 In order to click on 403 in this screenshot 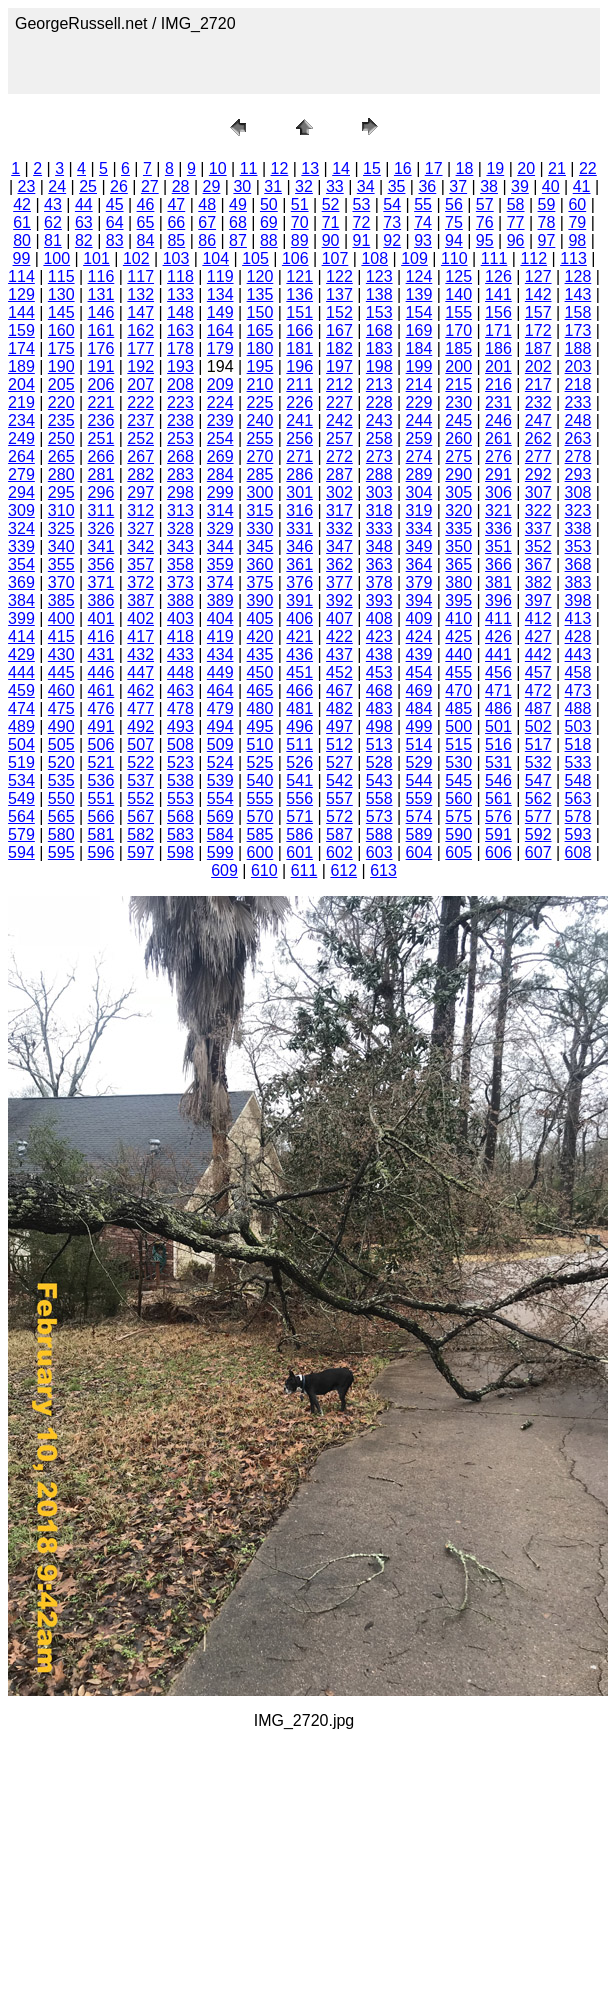, I will do `click(180, 618)`.